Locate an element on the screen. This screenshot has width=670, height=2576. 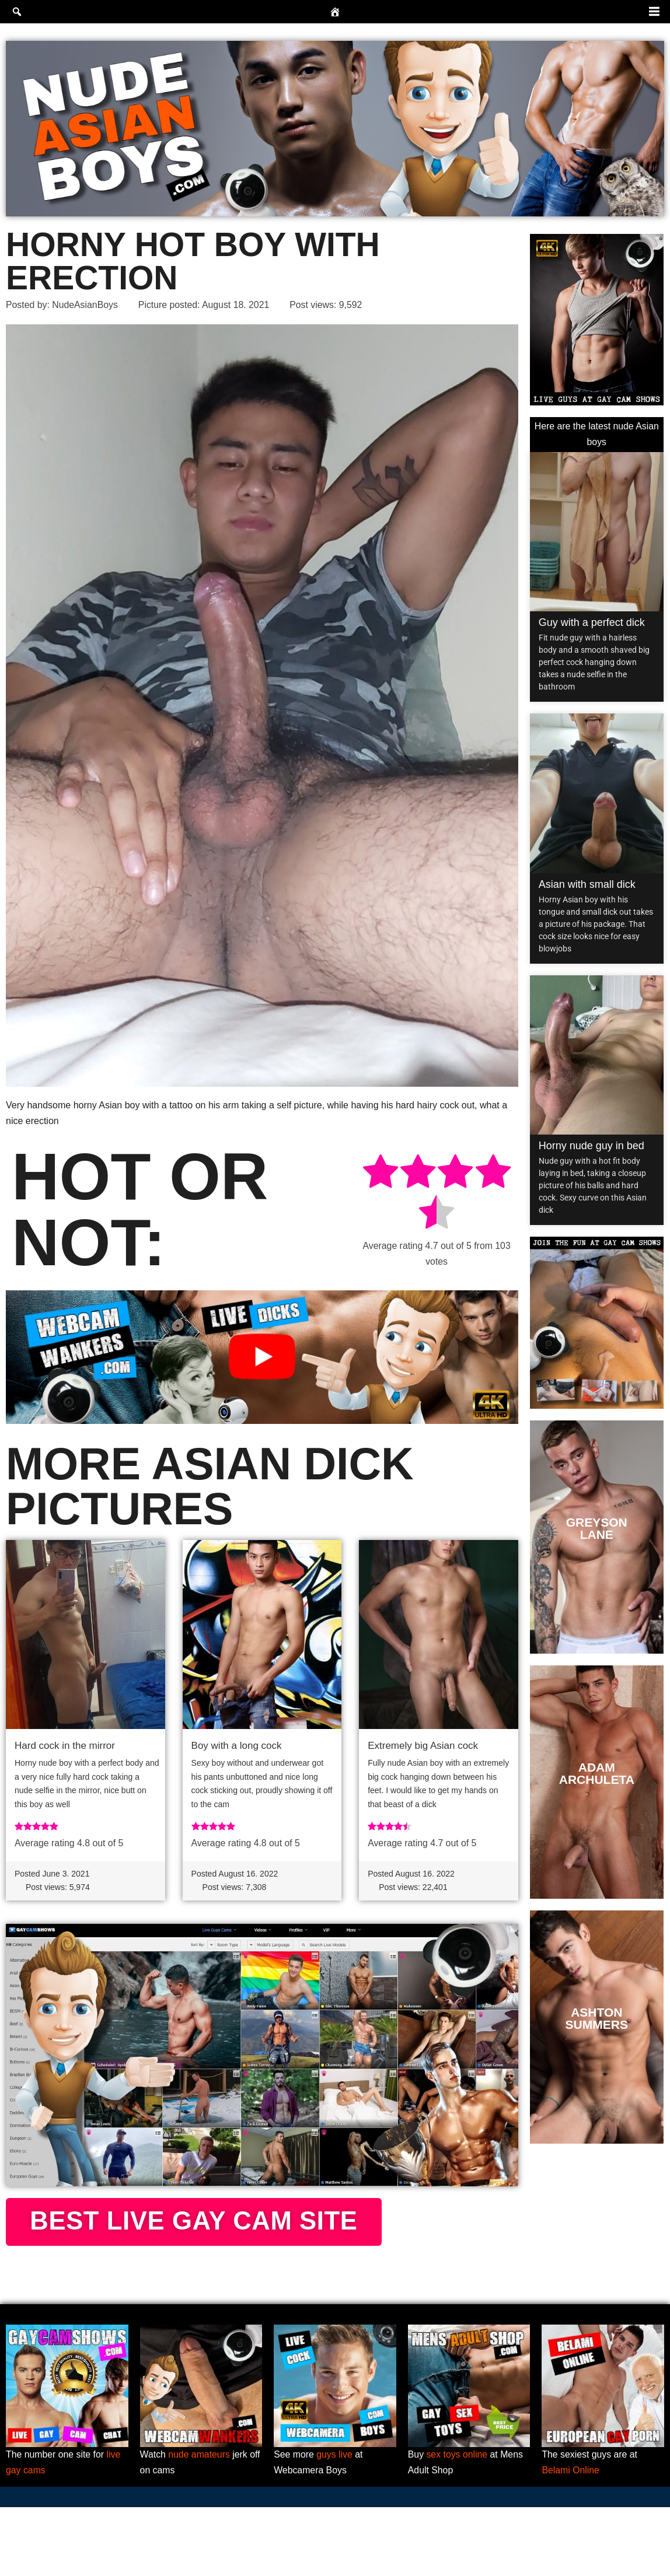
Extremely big Asian cock is located at coordinates (423, 1745).